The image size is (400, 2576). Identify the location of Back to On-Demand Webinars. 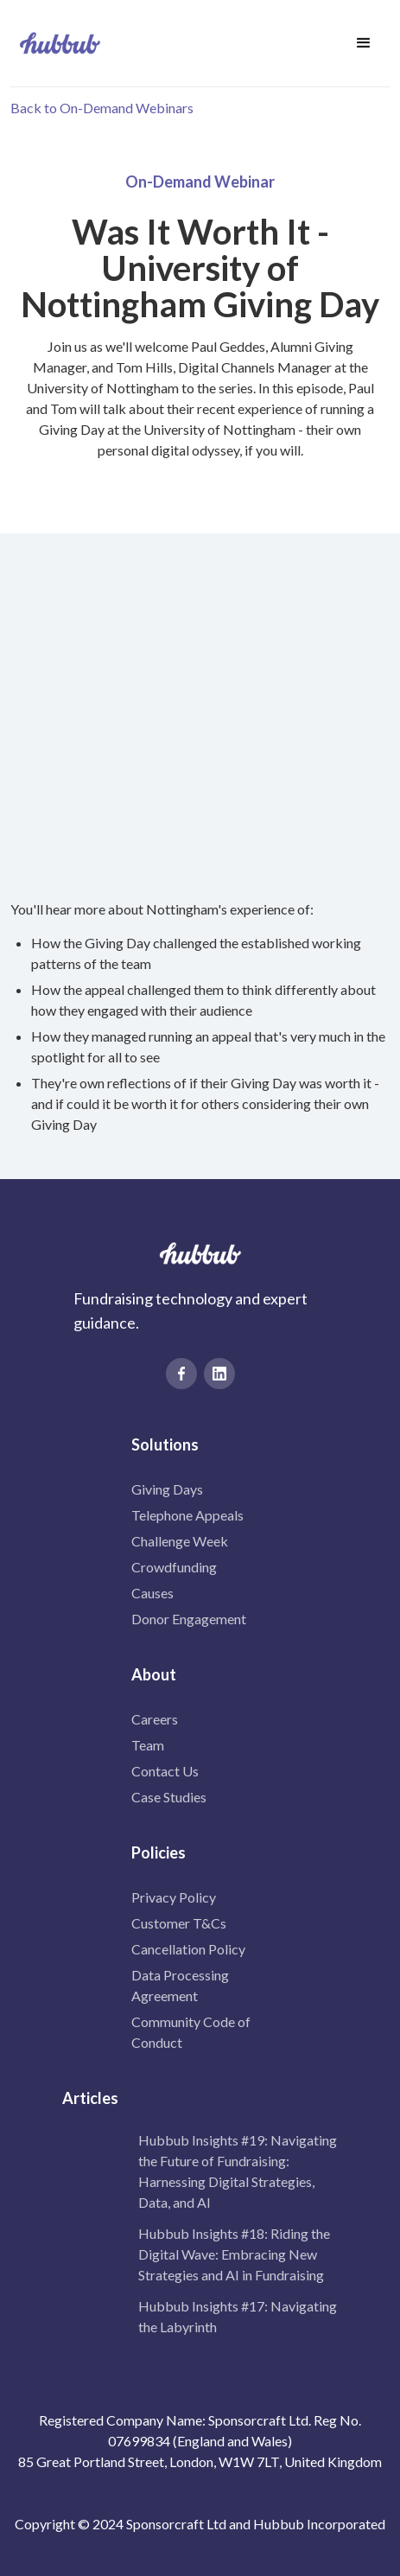
(102, 107).